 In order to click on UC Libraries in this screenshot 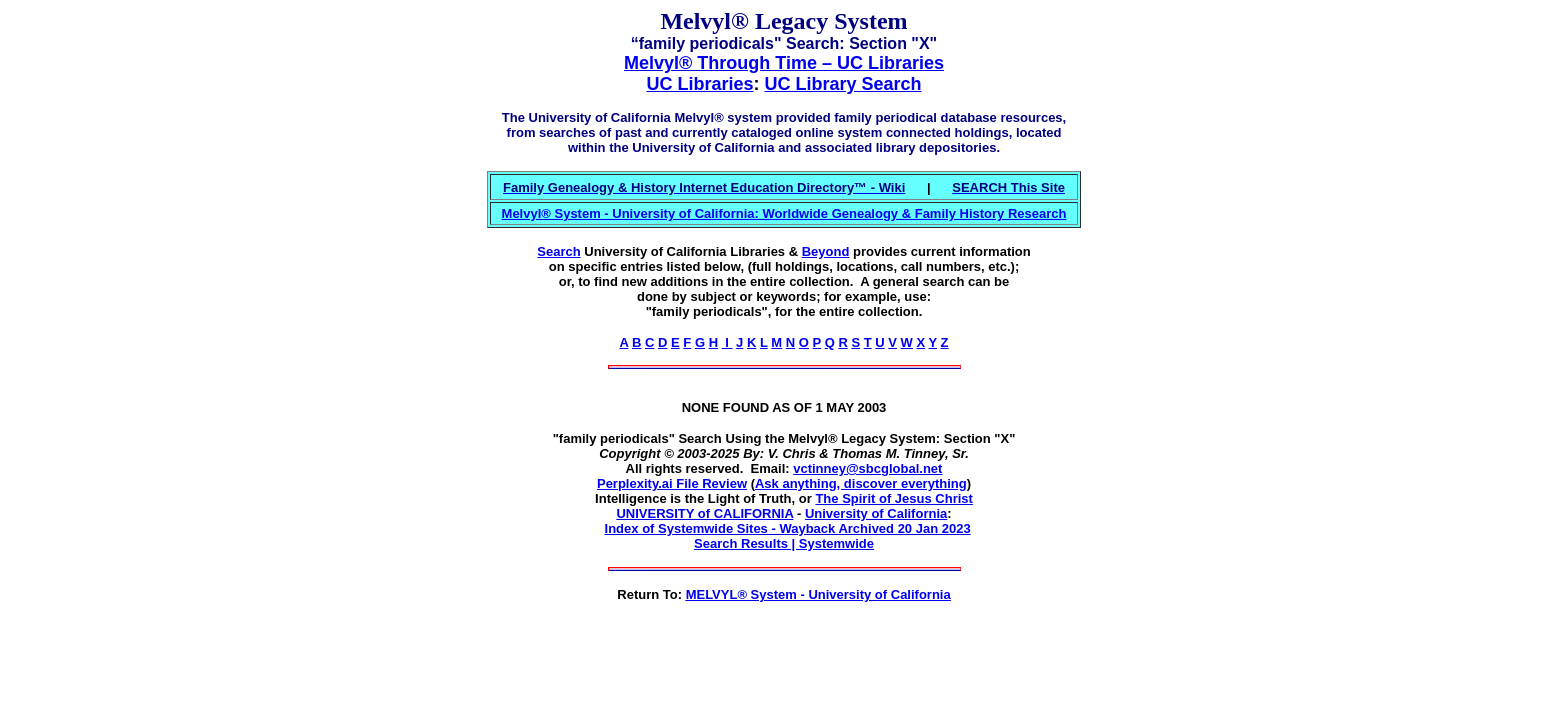, I will do `click(699, 84)`.